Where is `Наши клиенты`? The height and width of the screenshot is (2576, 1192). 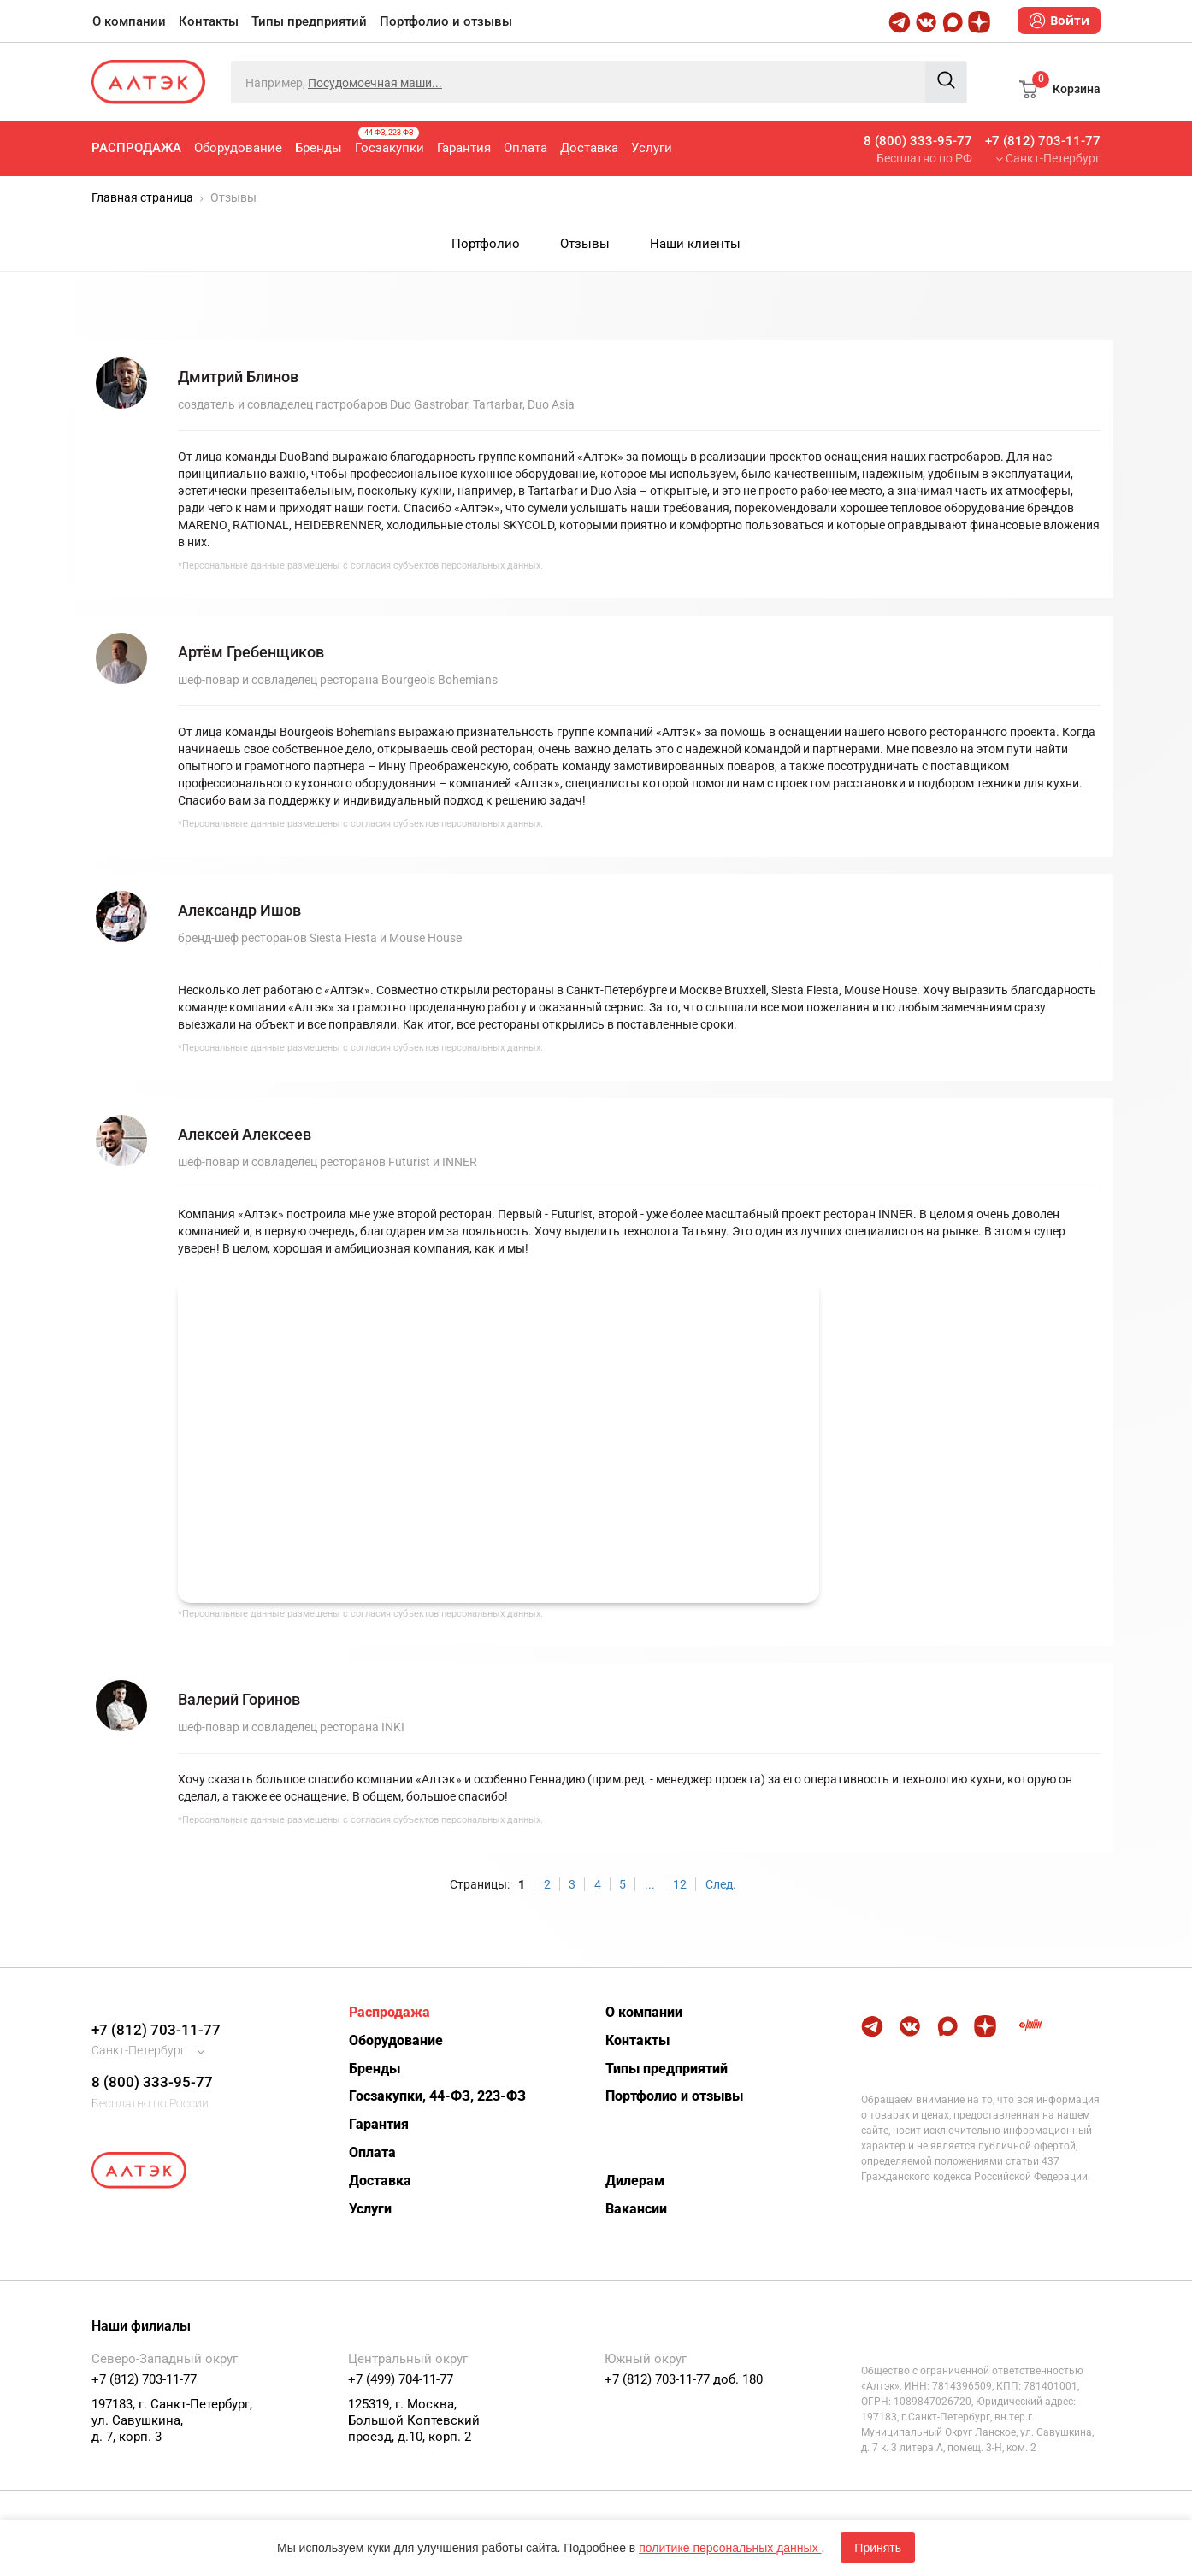 Наши клиенты is located at coordinates (695, 243).